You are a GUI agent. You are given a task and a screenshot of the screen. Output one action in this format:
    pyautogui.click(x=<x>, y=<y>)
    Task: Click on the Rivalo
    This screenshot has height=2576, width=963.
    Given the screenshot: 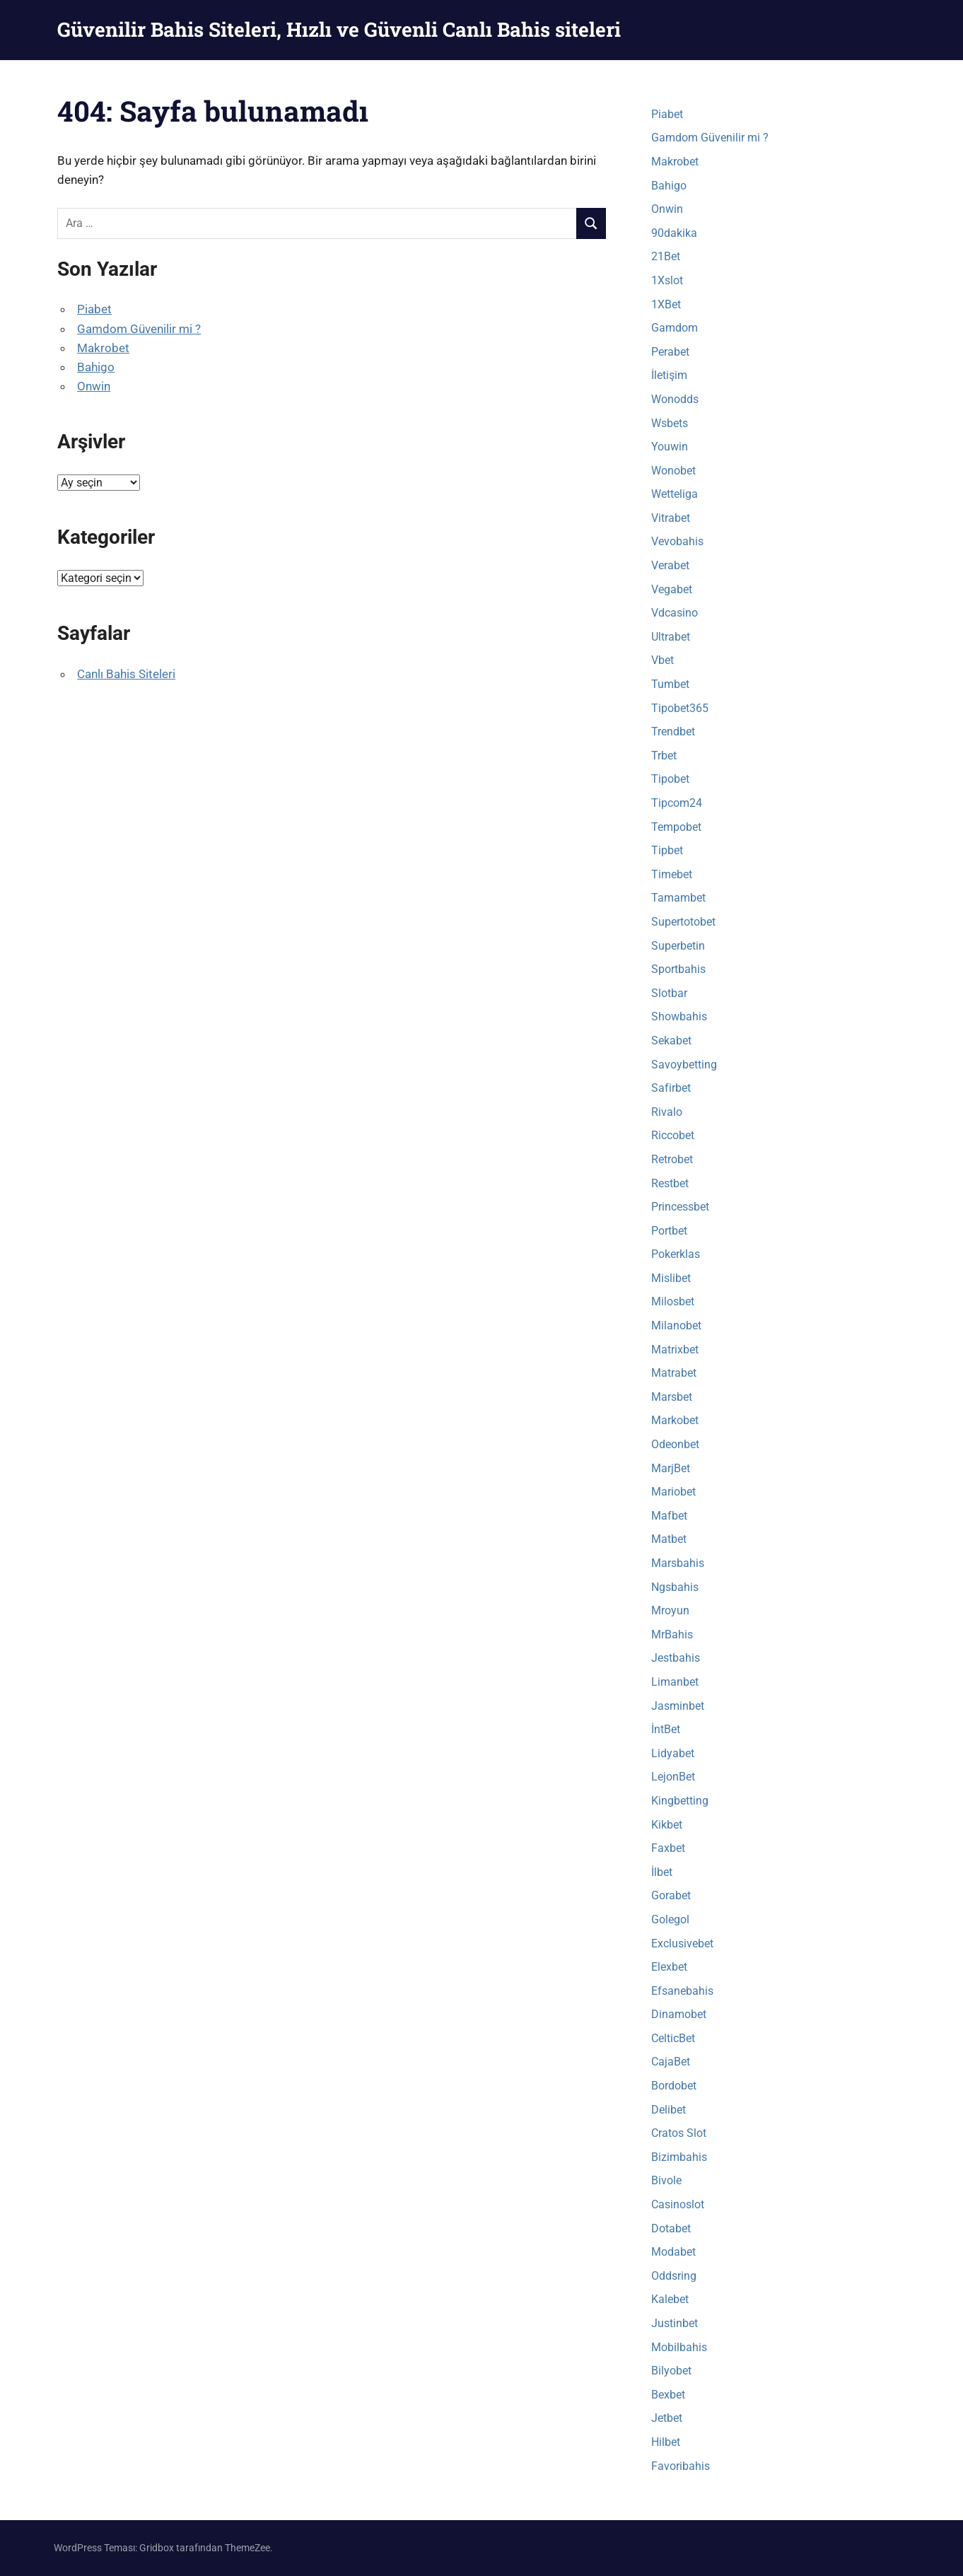 What is the action you would take?
    pyautogui.click(x=666, y=1112)
    